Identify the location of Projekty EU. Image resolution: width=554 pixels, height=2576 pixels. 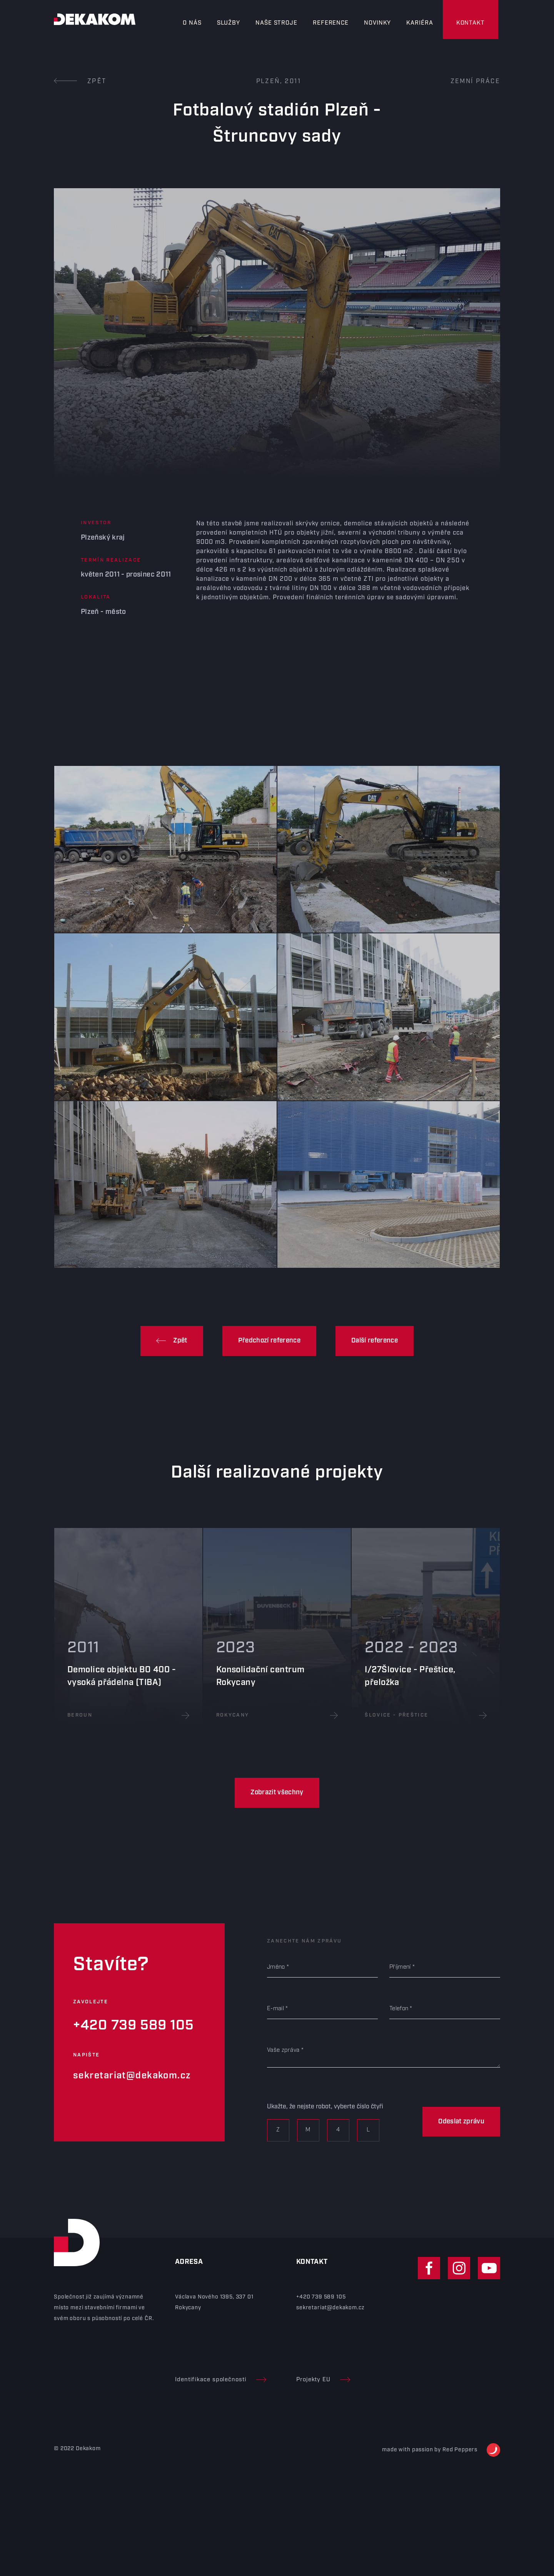
(323, 2380).